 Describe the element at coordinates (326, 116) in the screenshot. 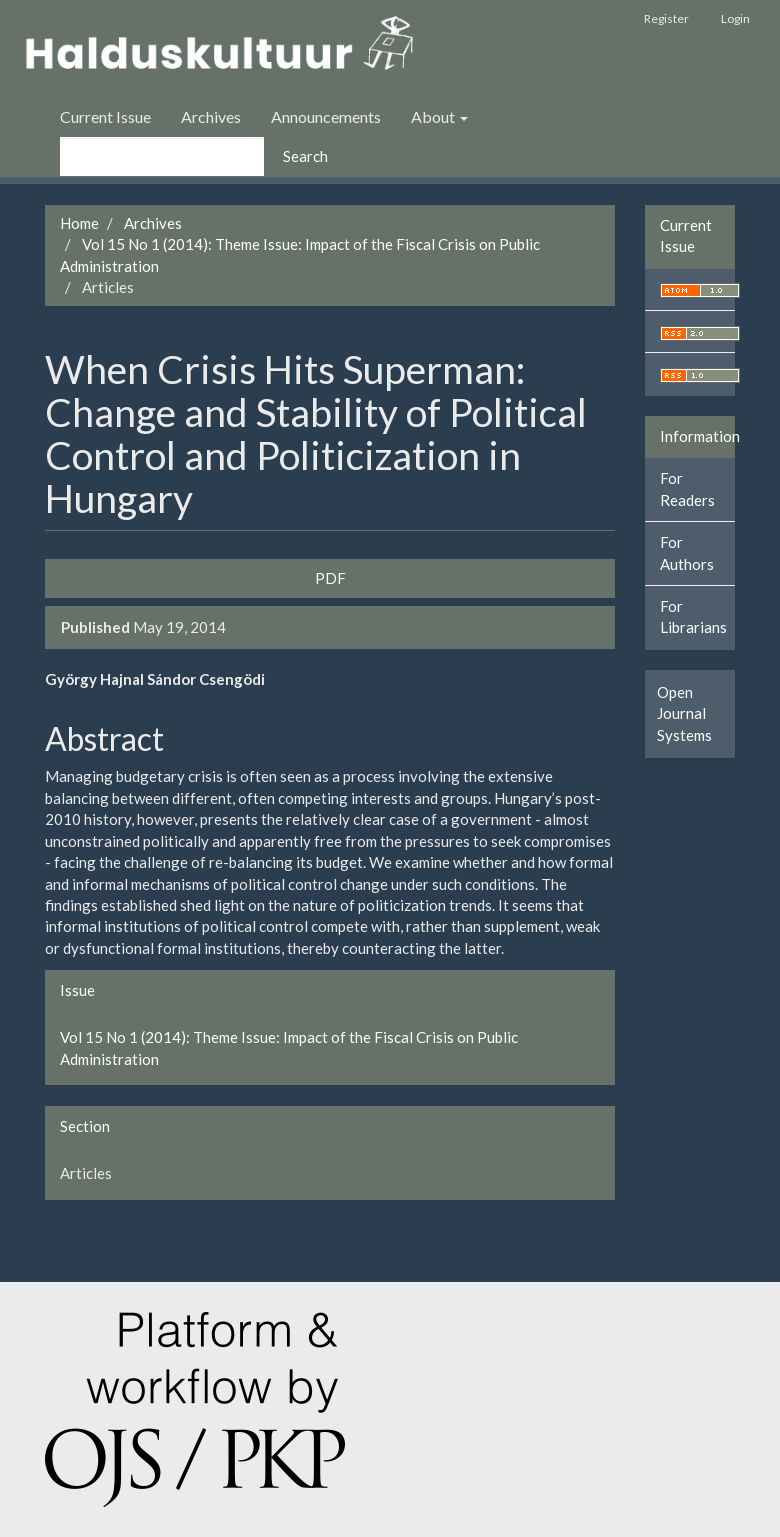

I see `Announcements` at that location.